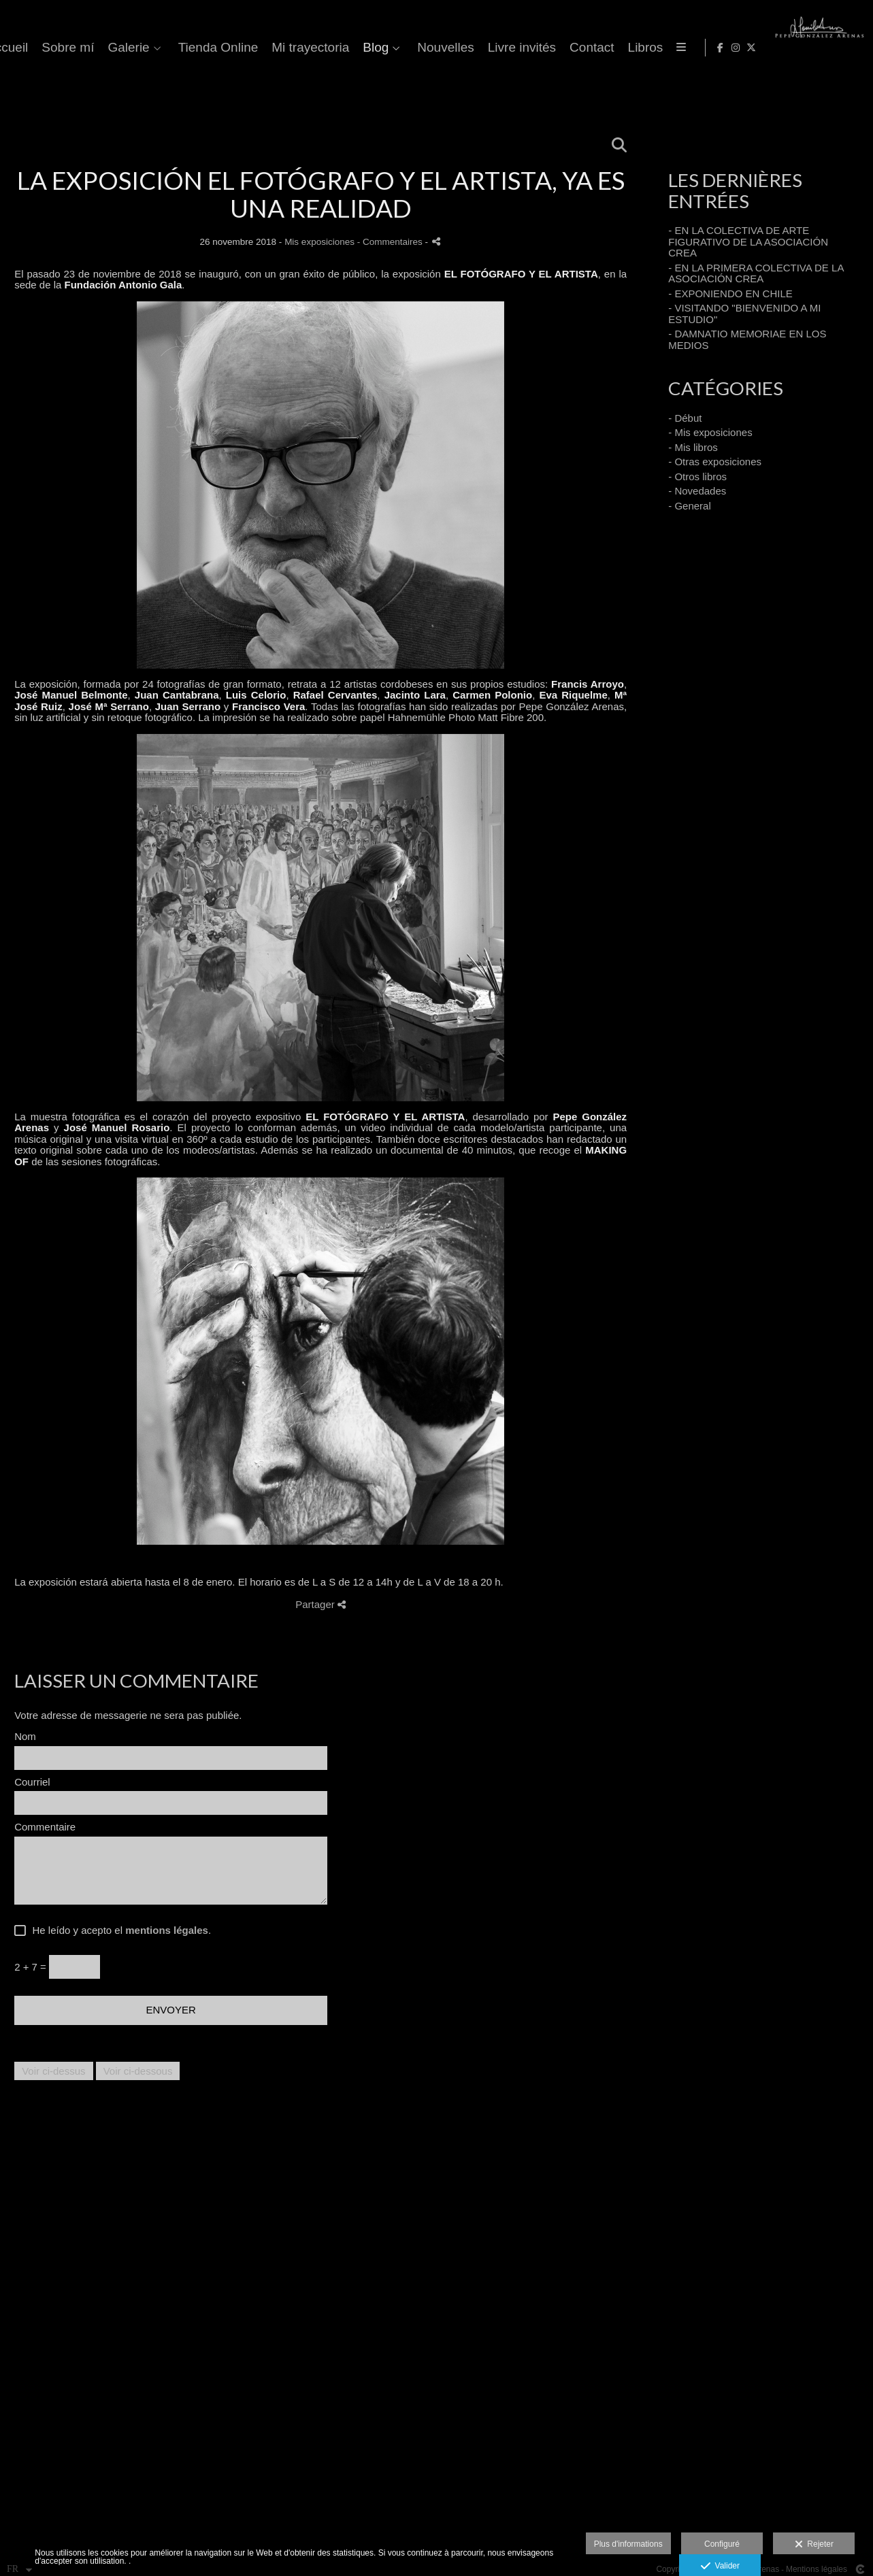 The image size is (873, 2576). What do you see at coordinates (663, 47) in the screenshot?
I see `Blog` at bounding box center [663, 47].